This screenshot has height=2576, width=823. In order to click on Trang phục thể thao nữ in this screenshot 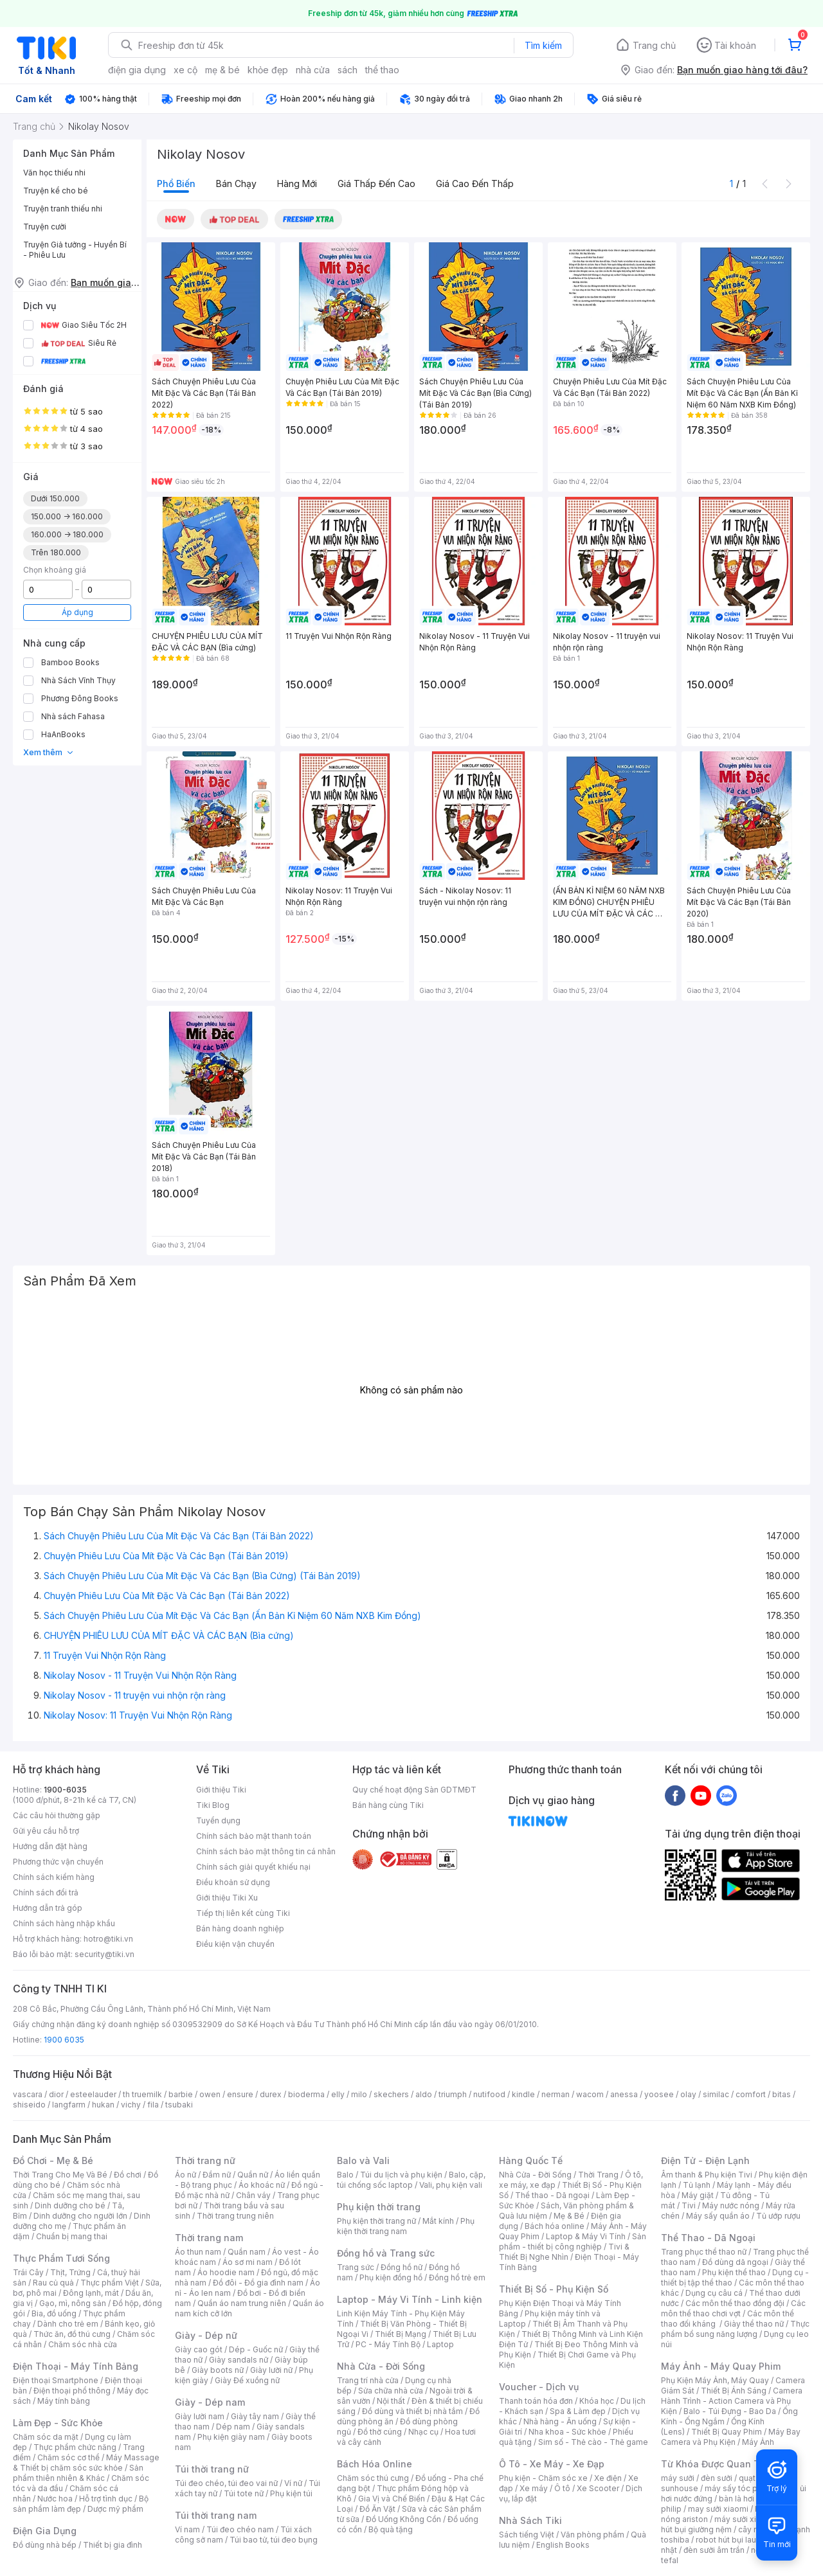, I will do `click(703, 2252)`.